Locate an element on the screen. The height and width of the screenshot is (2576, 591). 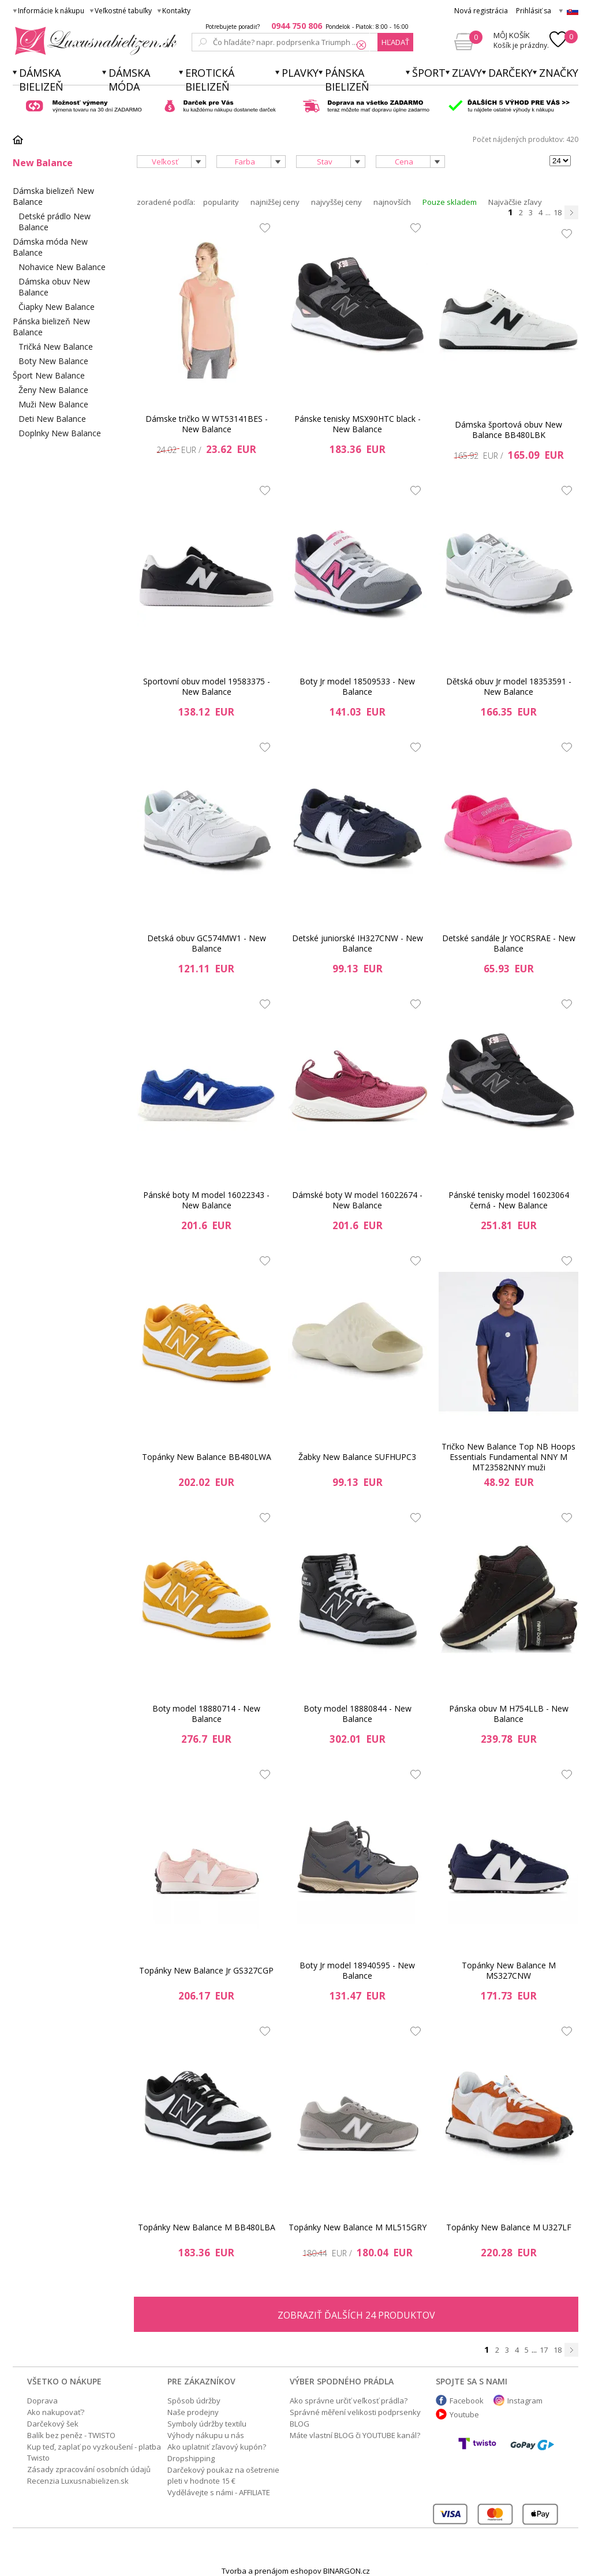
najvyššej ceny is located at coordinates (336, 202).